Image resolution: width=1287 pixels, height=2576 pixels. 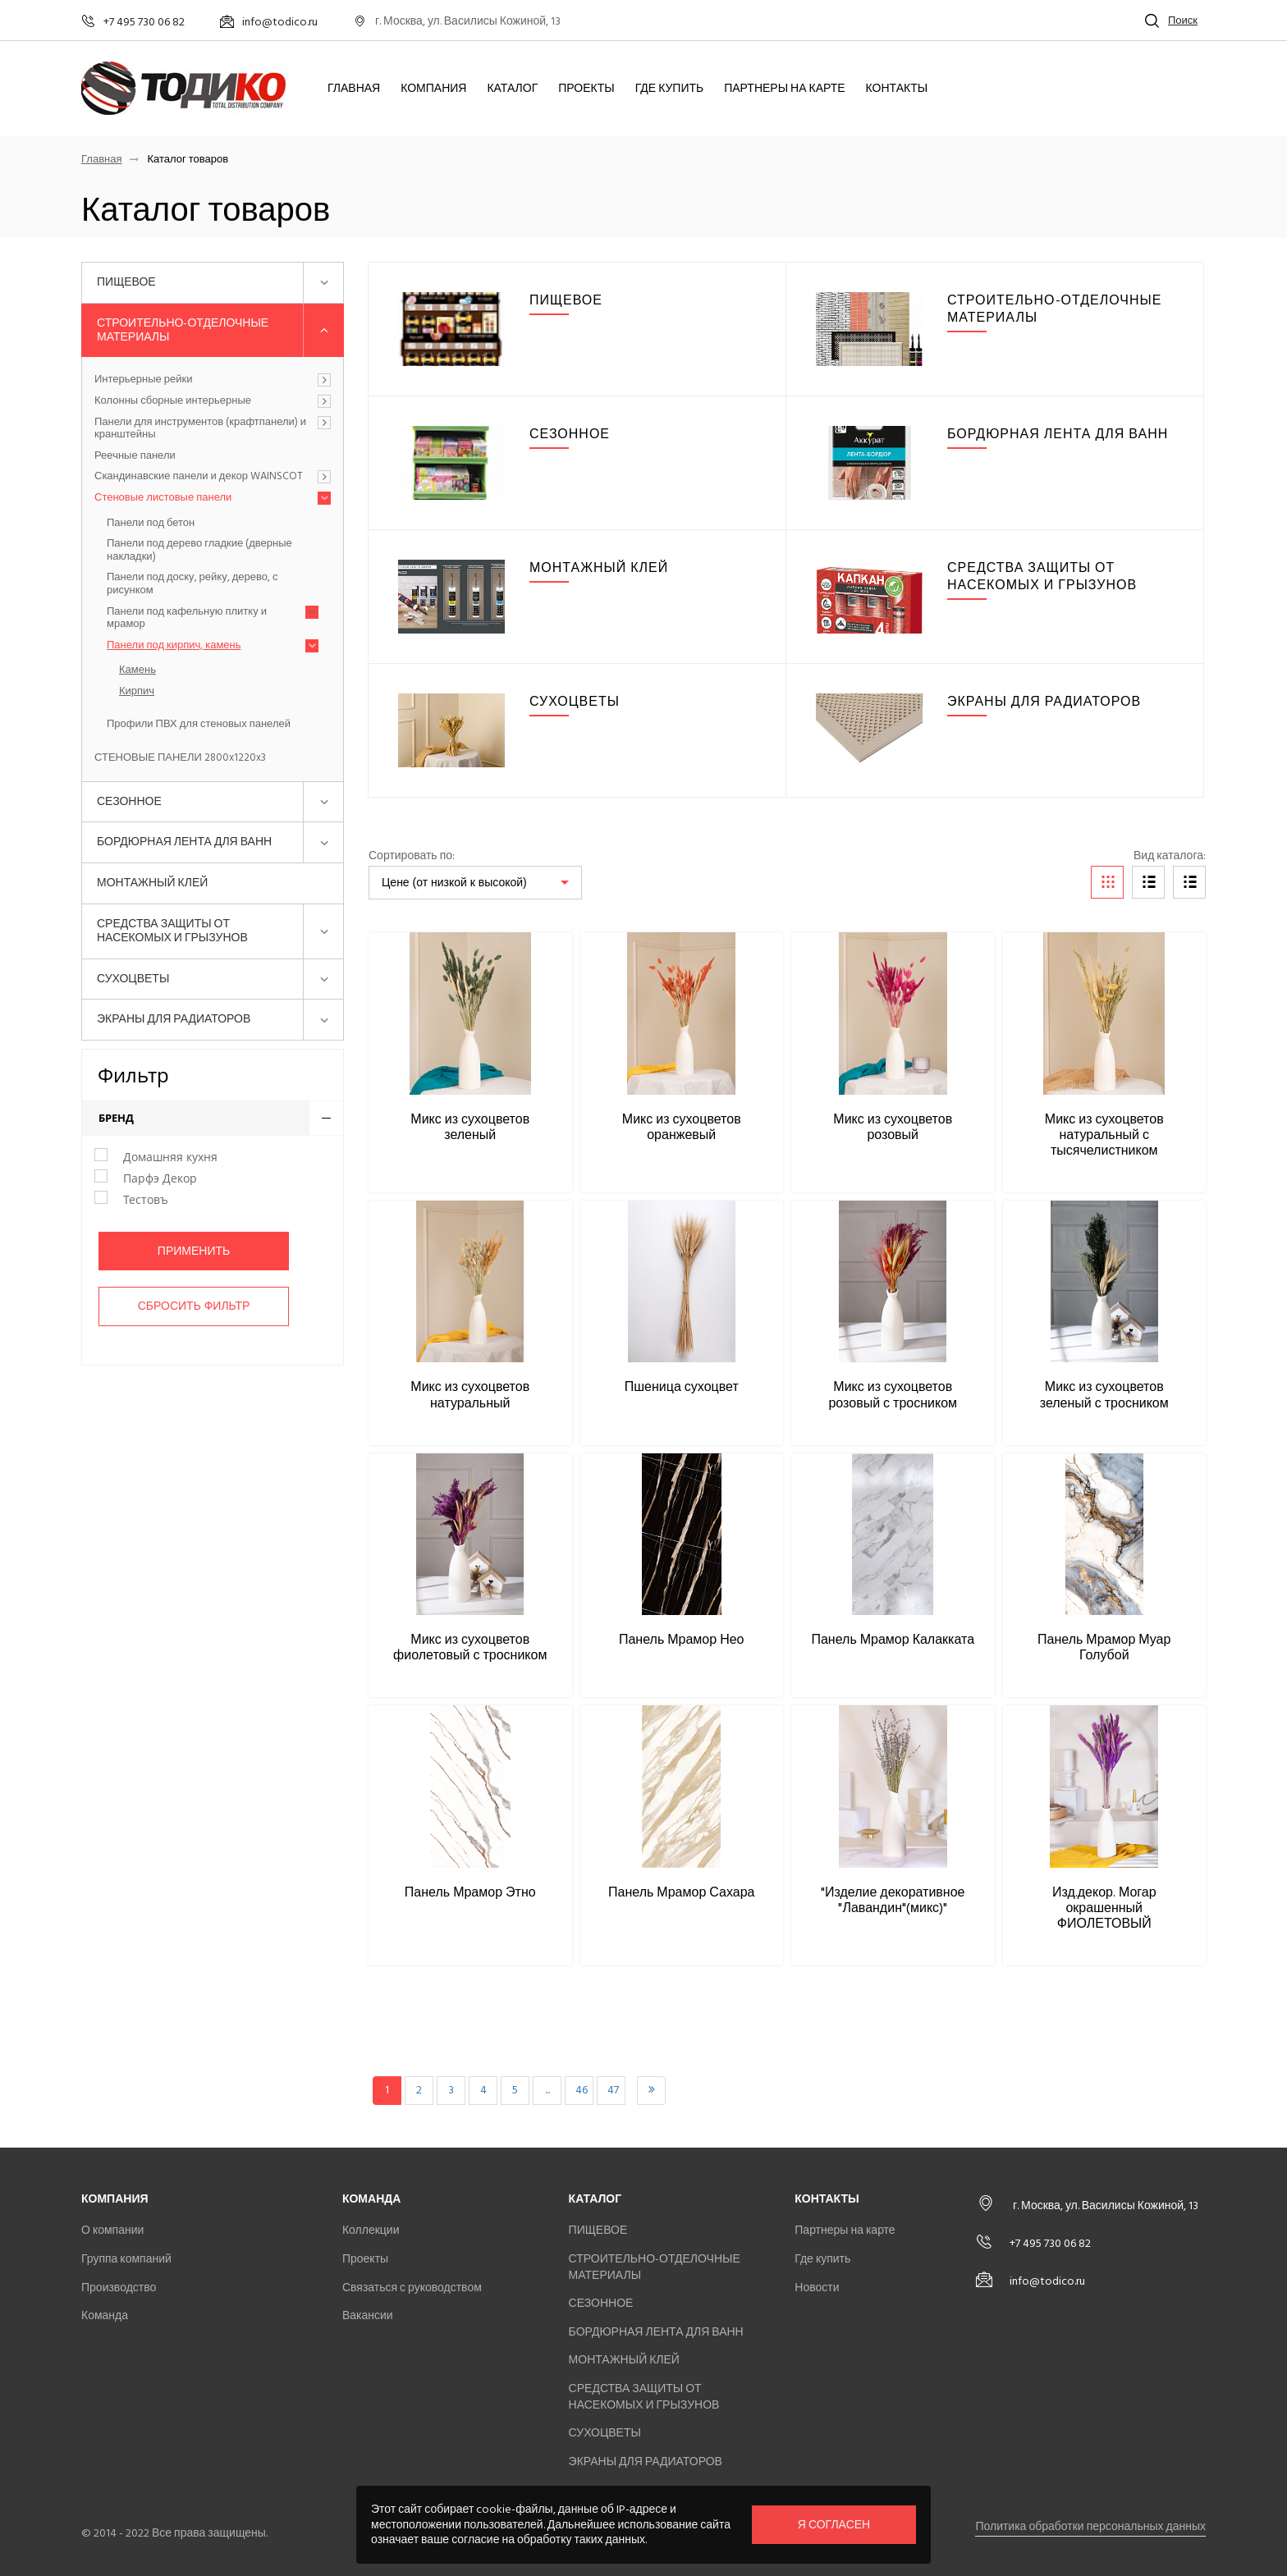 I want to click on Профили ПВХ для стеновых панелей, so click(x=199, y=724).